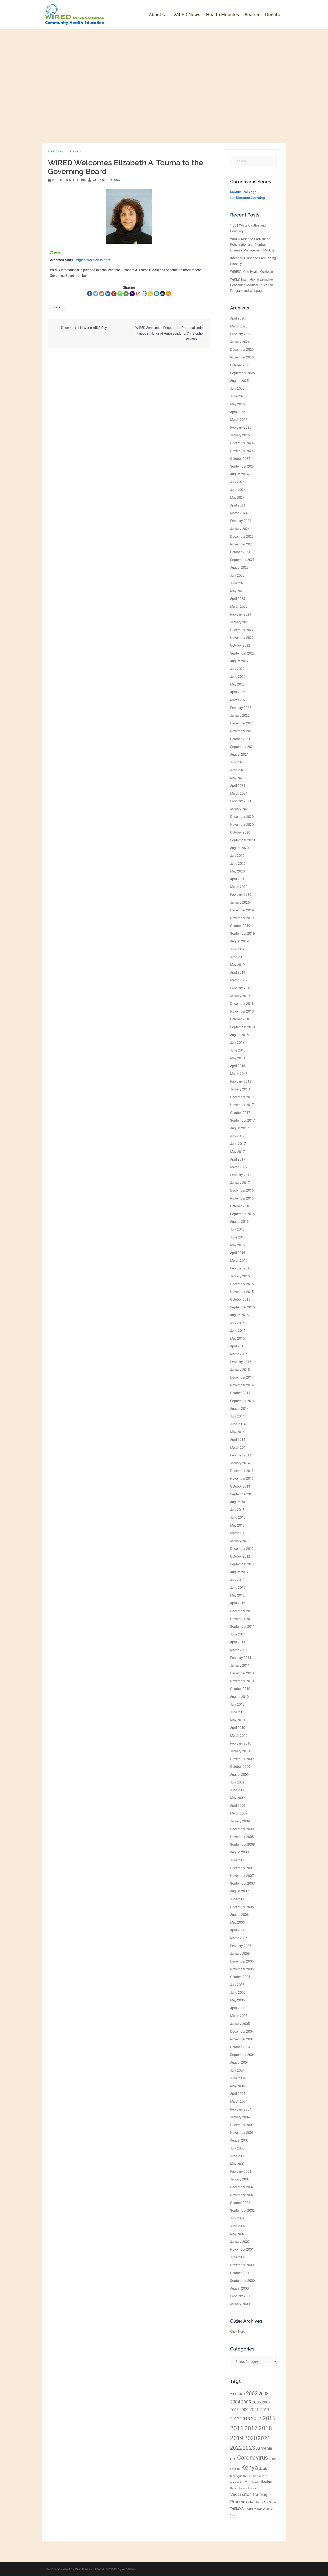 The height and width of the screenshot is (2576, 328). Describe the element at coordinates (242, 1969) in the screenshot. I see `November 2005` at that location.